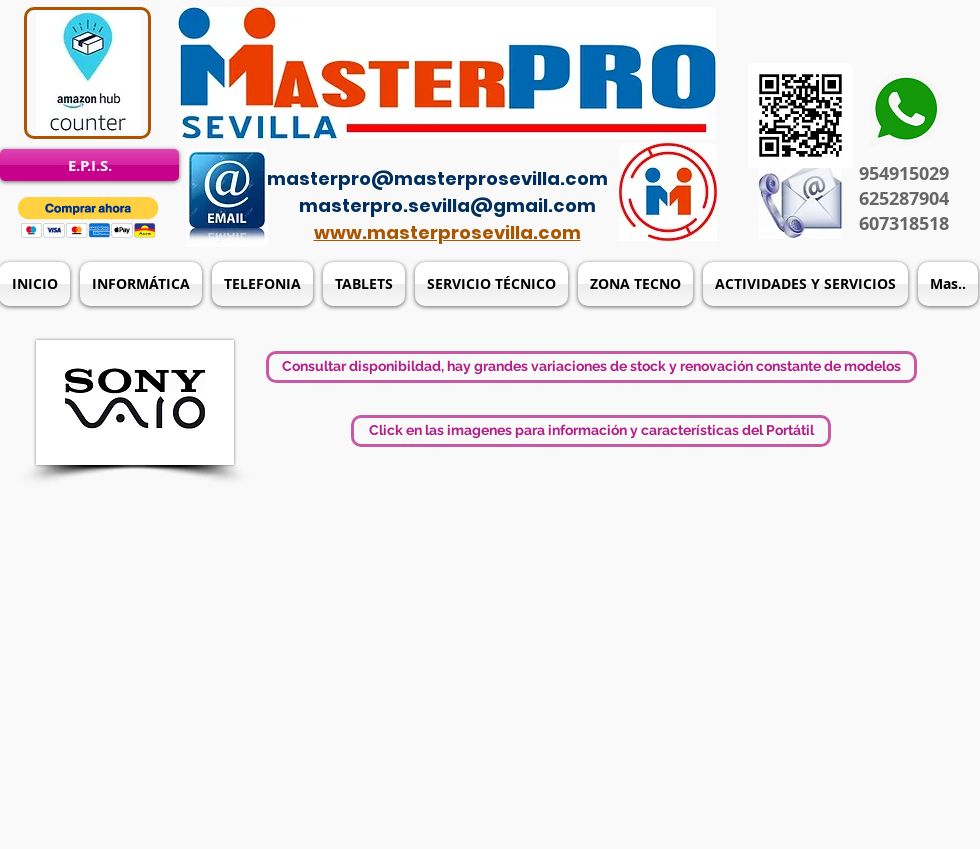  I want to click on [Acceso del administrador], so click(502, 150).